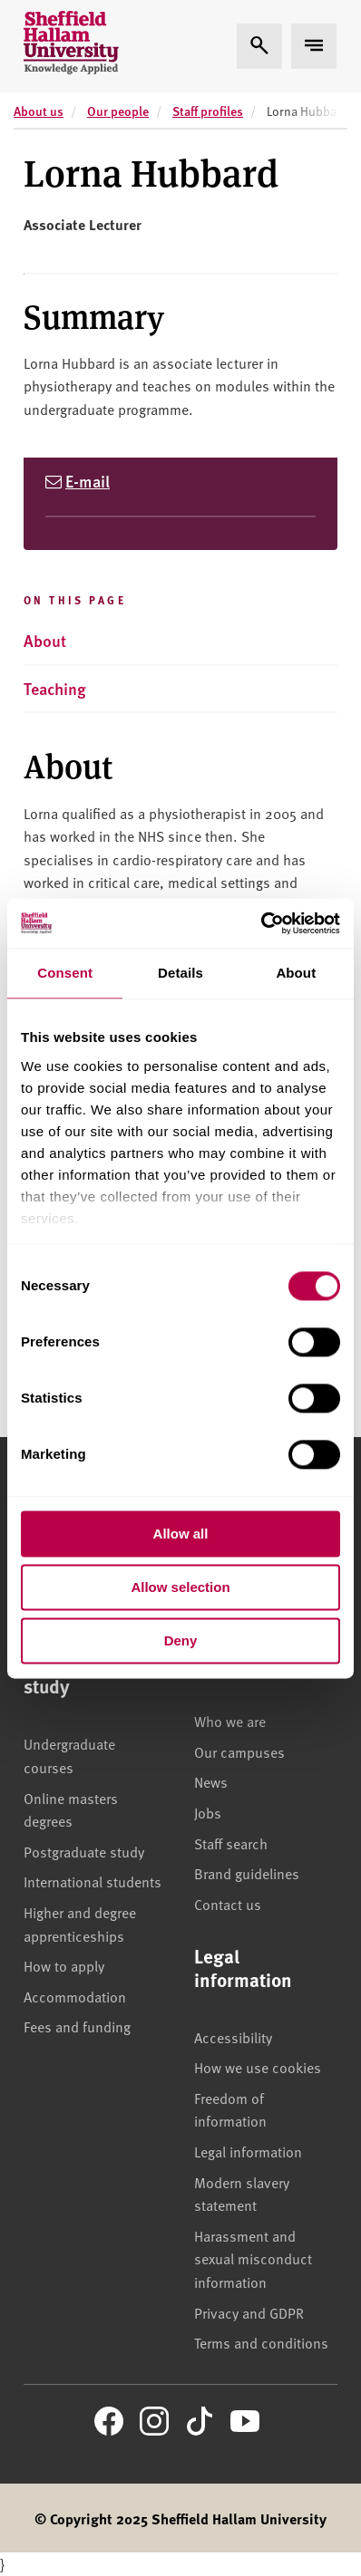 The height and width of the screenshot is (2576, 361). I want to click on International students, so click(92, 1881).